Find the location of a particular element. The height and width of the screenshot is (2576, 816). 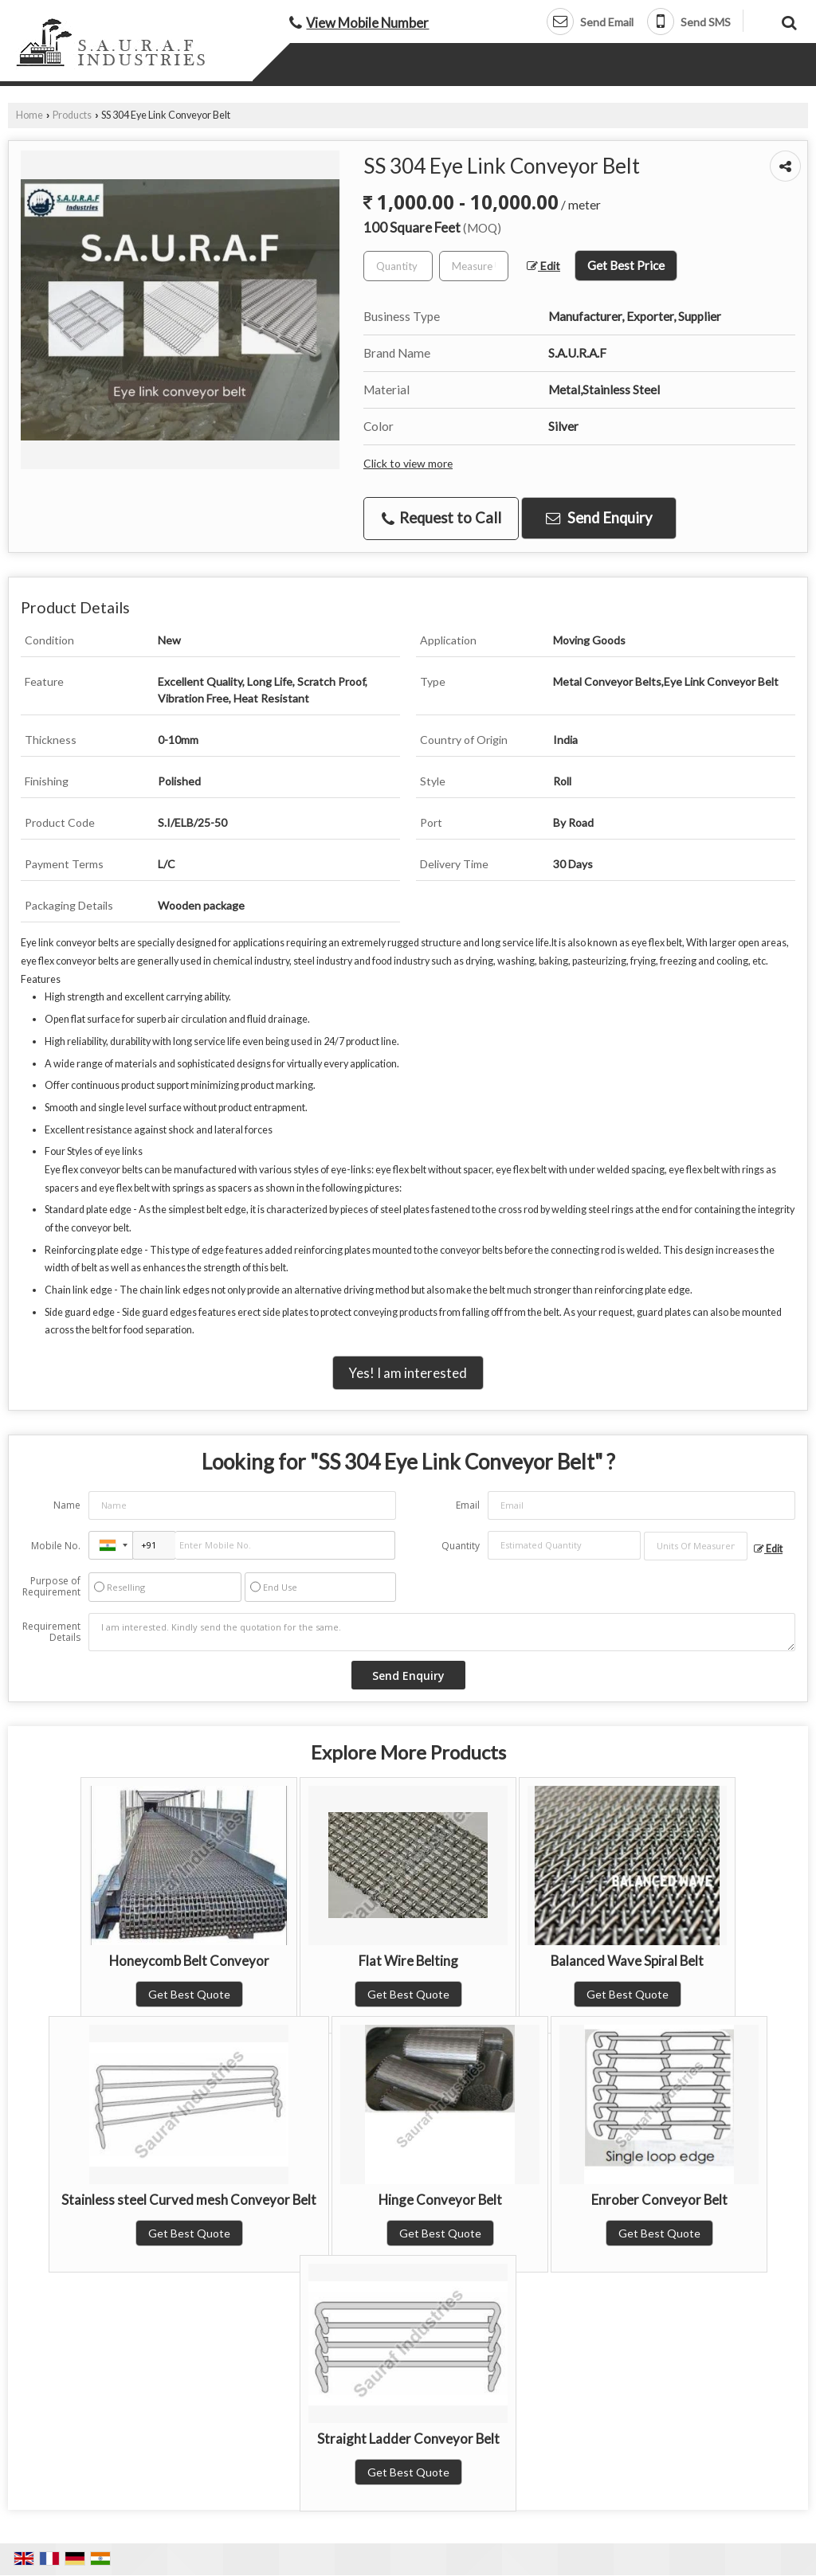

Yes! I am interested is located at coordinates (408, 1372).